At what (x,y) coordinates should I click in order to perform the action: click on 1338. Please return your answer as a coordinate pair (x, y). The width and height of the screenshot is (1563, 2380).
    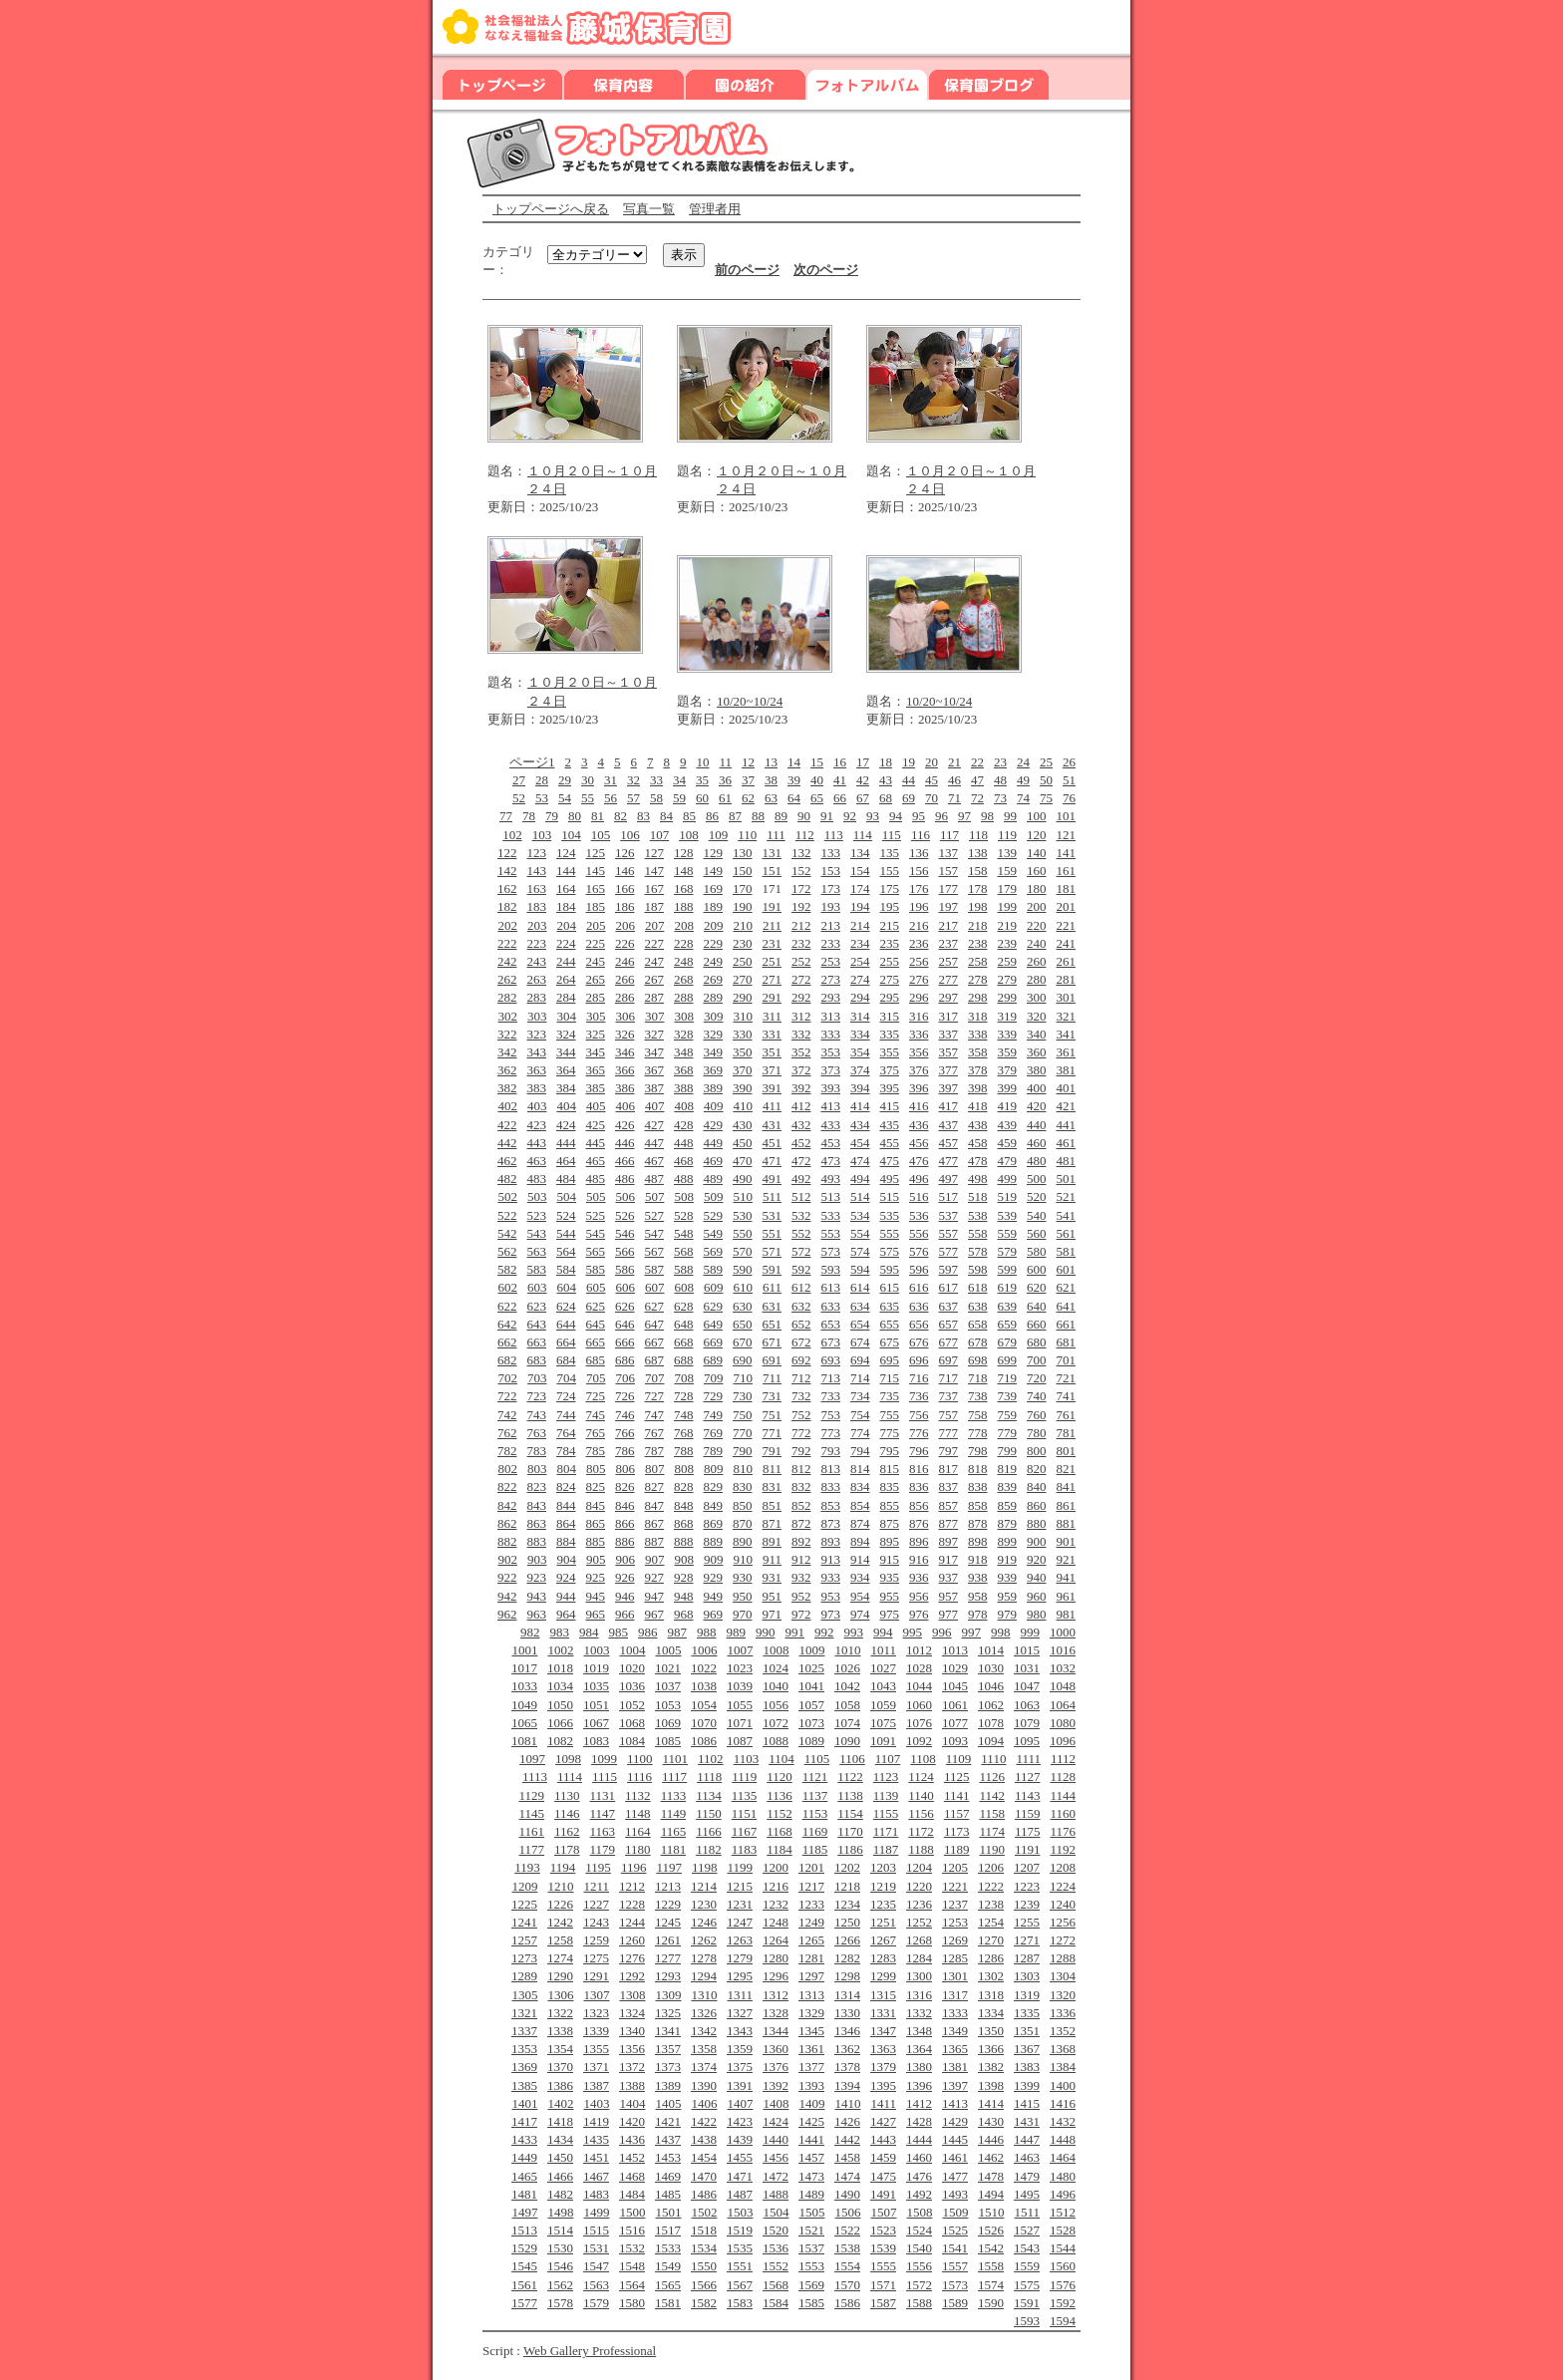
    Looking at the image, I should click on (560, 2030).